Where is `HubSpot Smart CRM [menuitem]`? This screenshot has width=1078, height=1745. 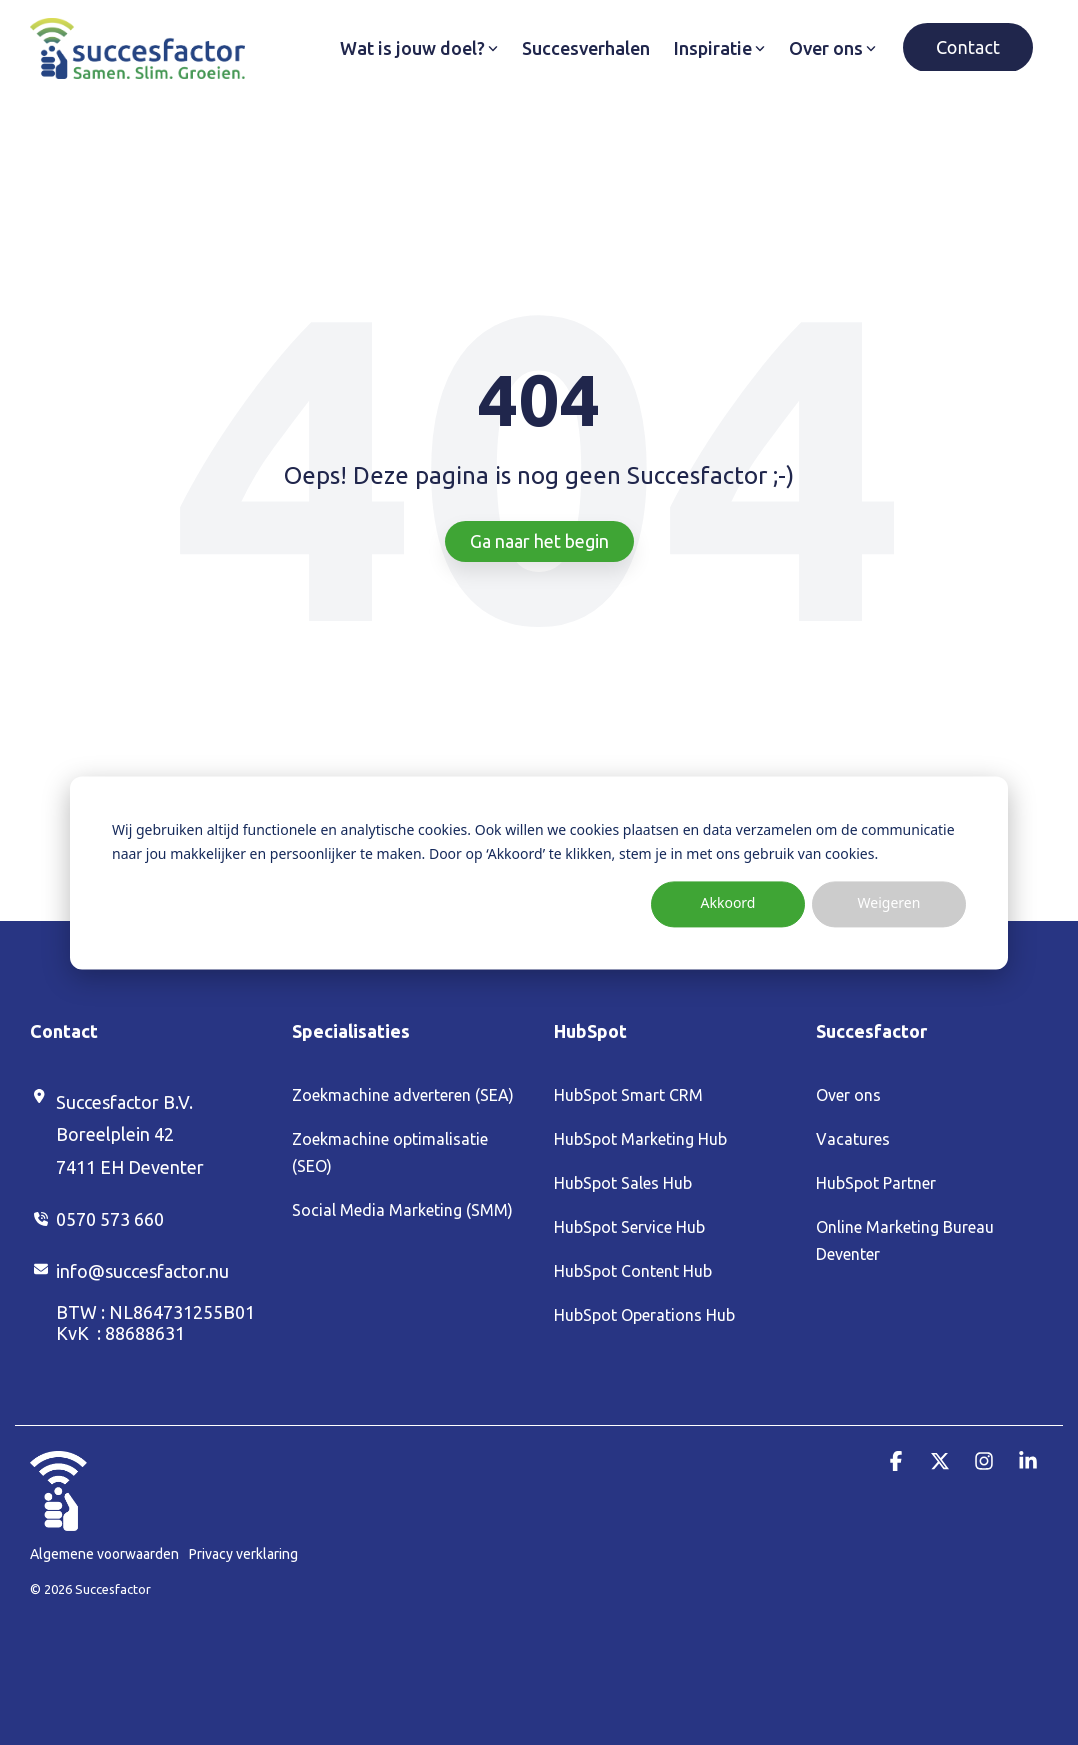 HubSpot Smart CRM [menuitem] is located at coordinates (628, 1095).